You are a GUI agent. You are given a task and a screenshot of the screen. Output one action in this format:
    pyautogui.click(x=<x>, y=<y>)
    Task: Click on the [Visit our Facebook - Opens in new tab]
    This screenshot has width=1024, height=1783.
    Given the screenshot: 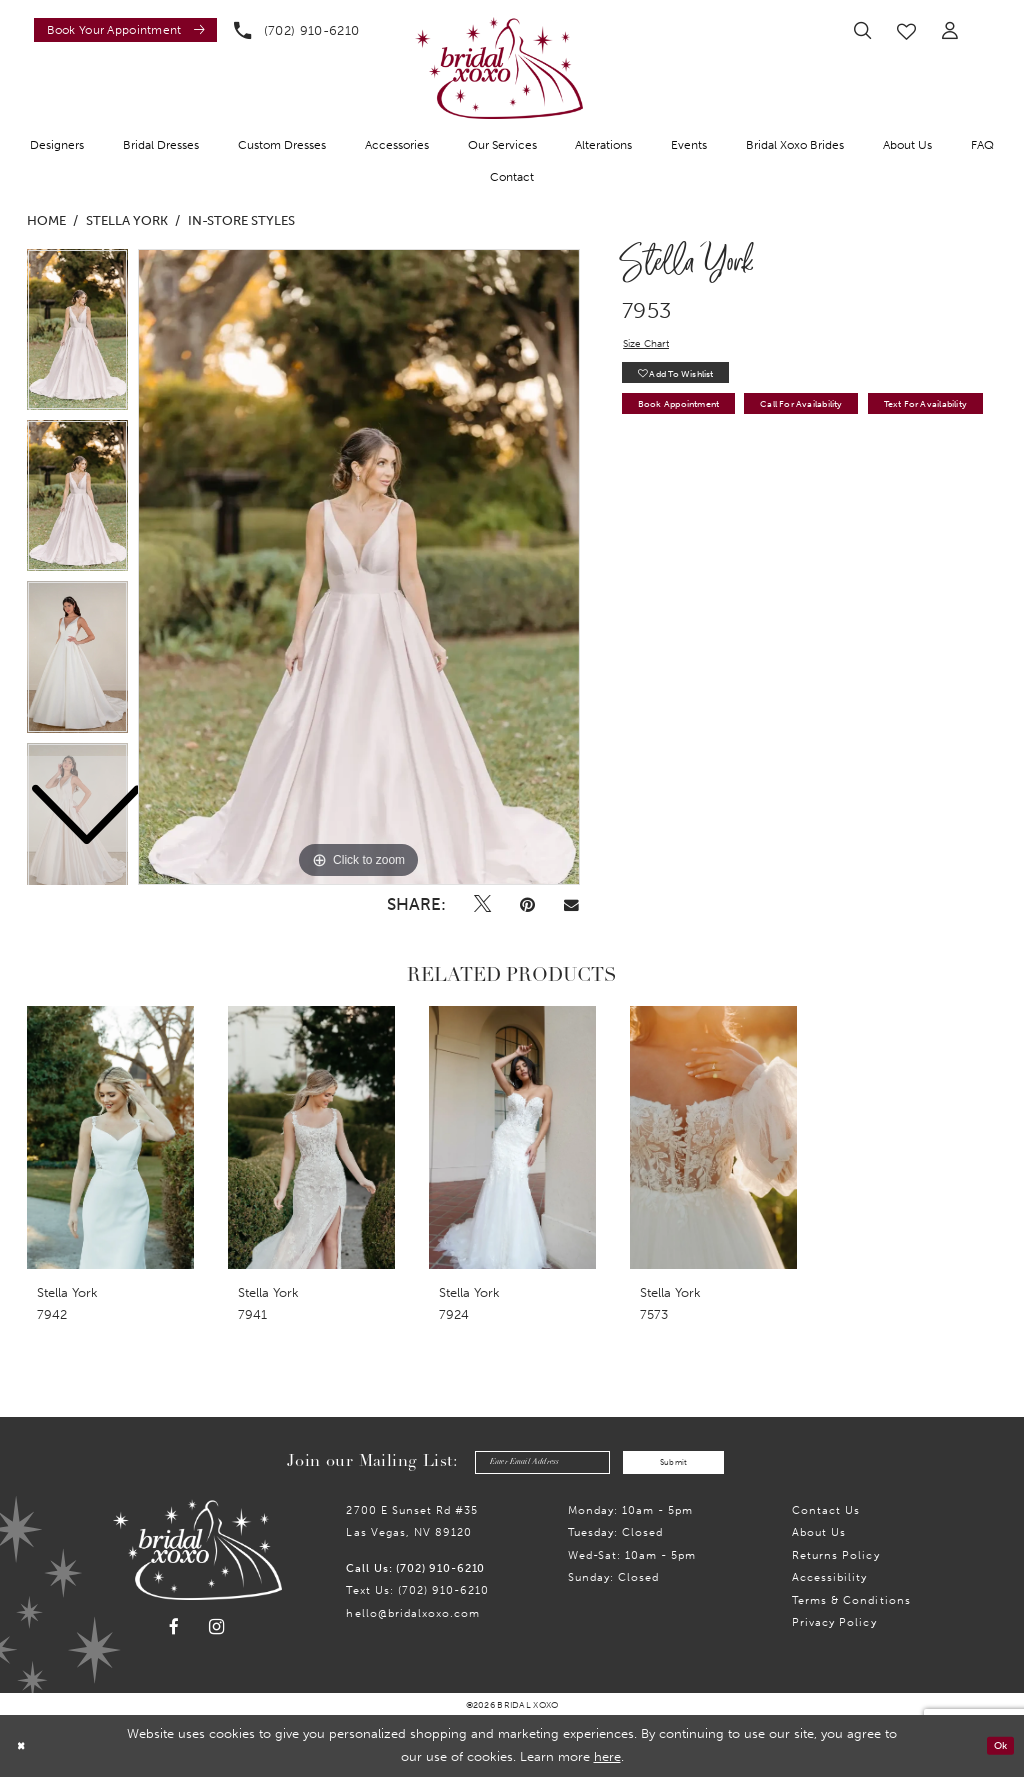 What is the action you would take?
    pyautogui.click(x=174, y=1633)
    